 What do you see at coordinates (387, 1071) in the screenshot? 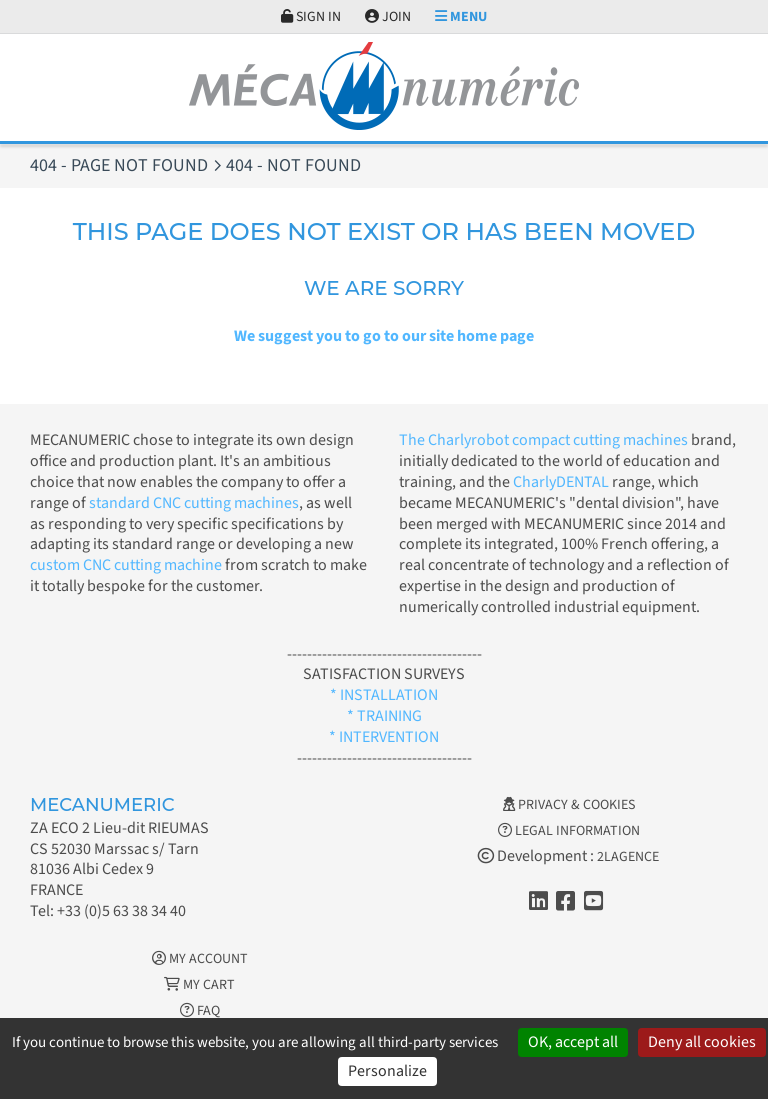
I see `Personalize [Personalize (modal window)]` at bounding box center [387, 1071].